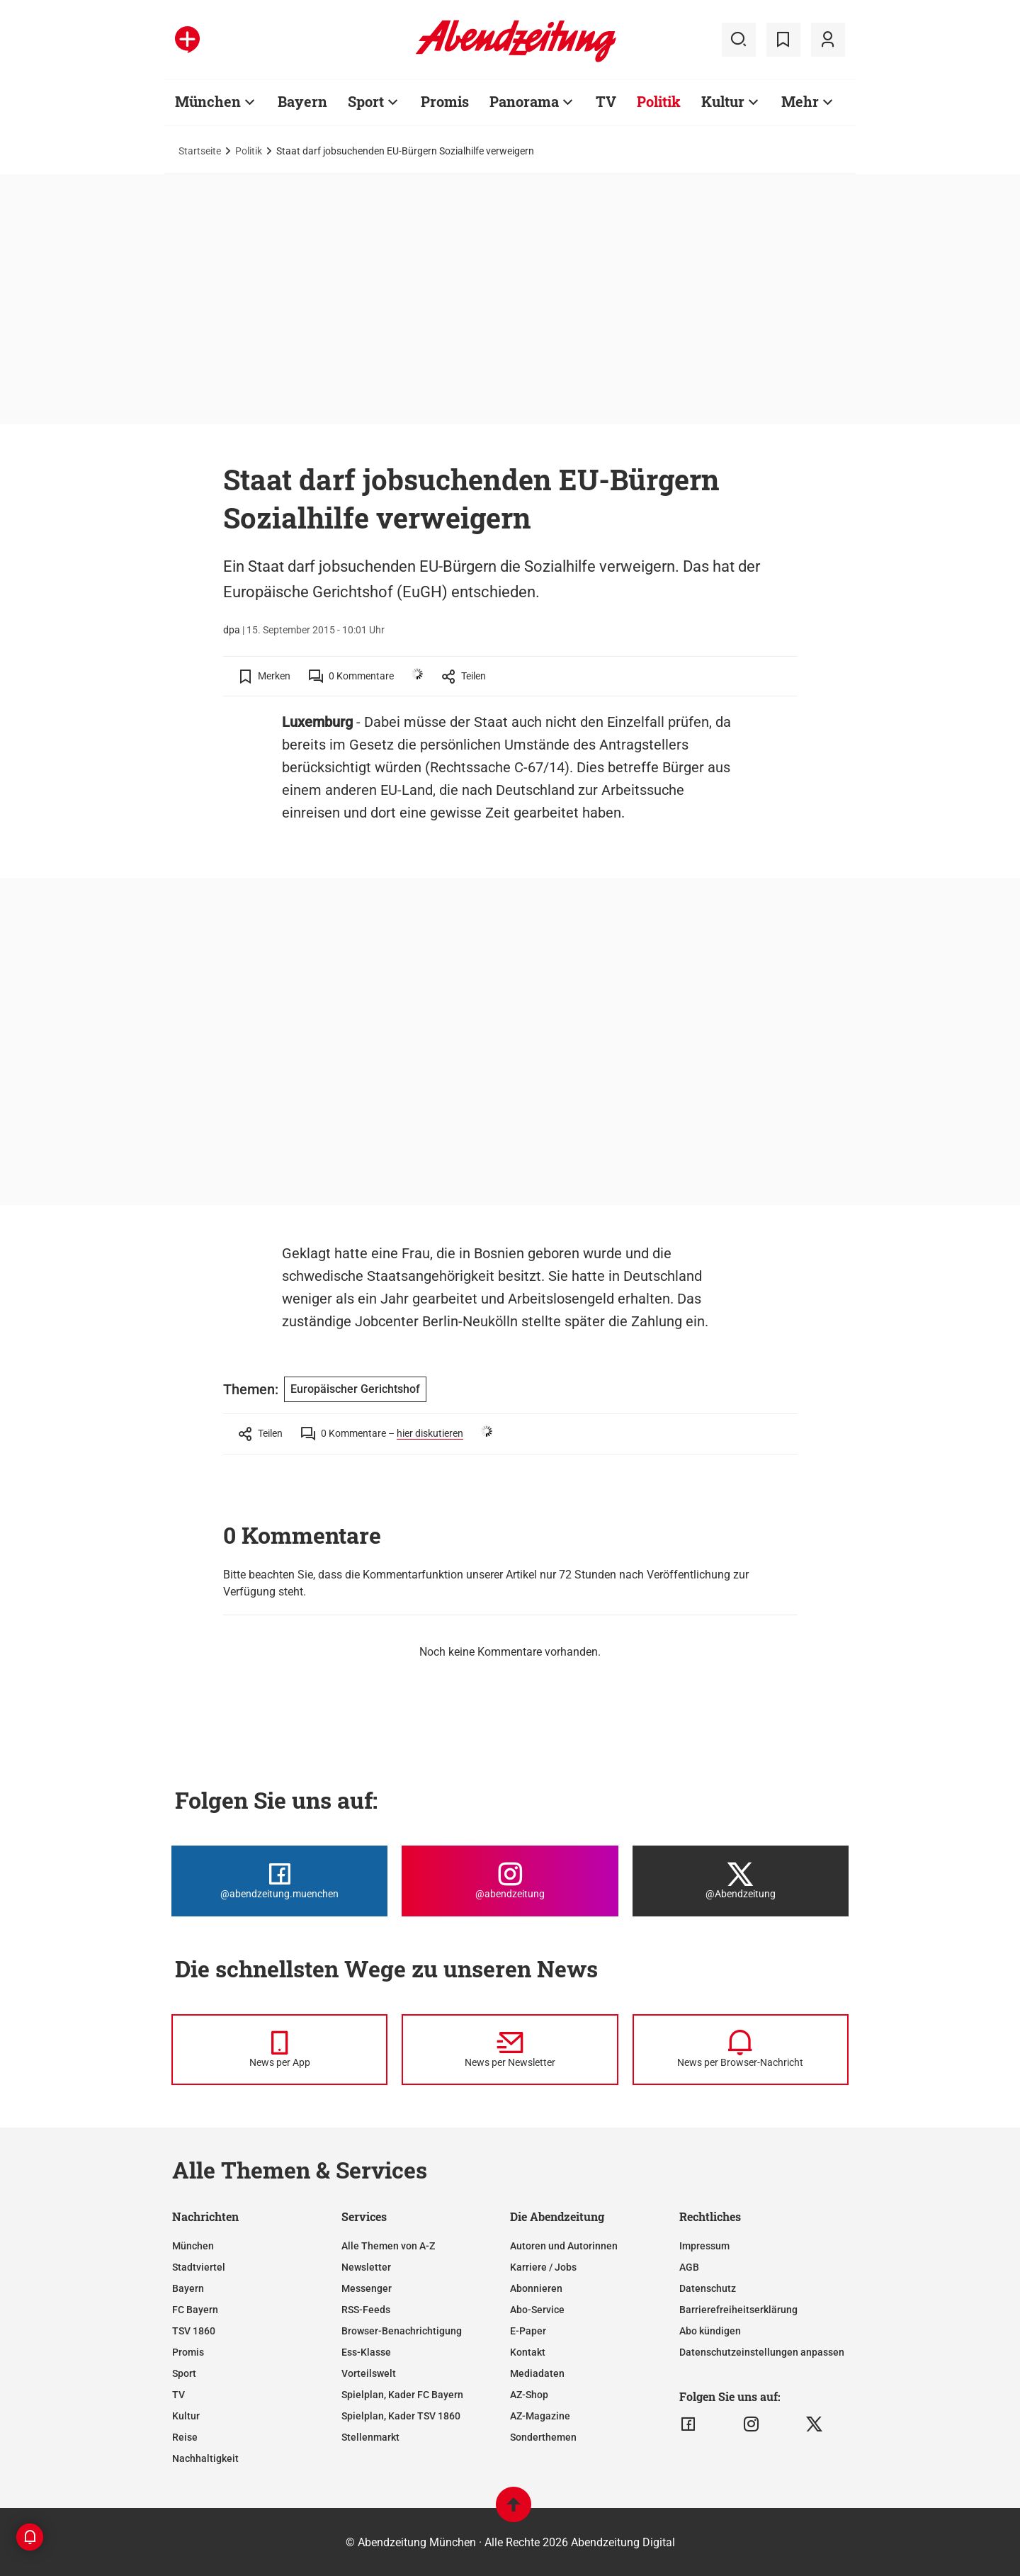 This screenshot has height=2576, width=1020. What do you see at coordinates (205, 2458) in the screenshot?
I see `Nachhaltigkeit` at bounding box center [205, 2458].